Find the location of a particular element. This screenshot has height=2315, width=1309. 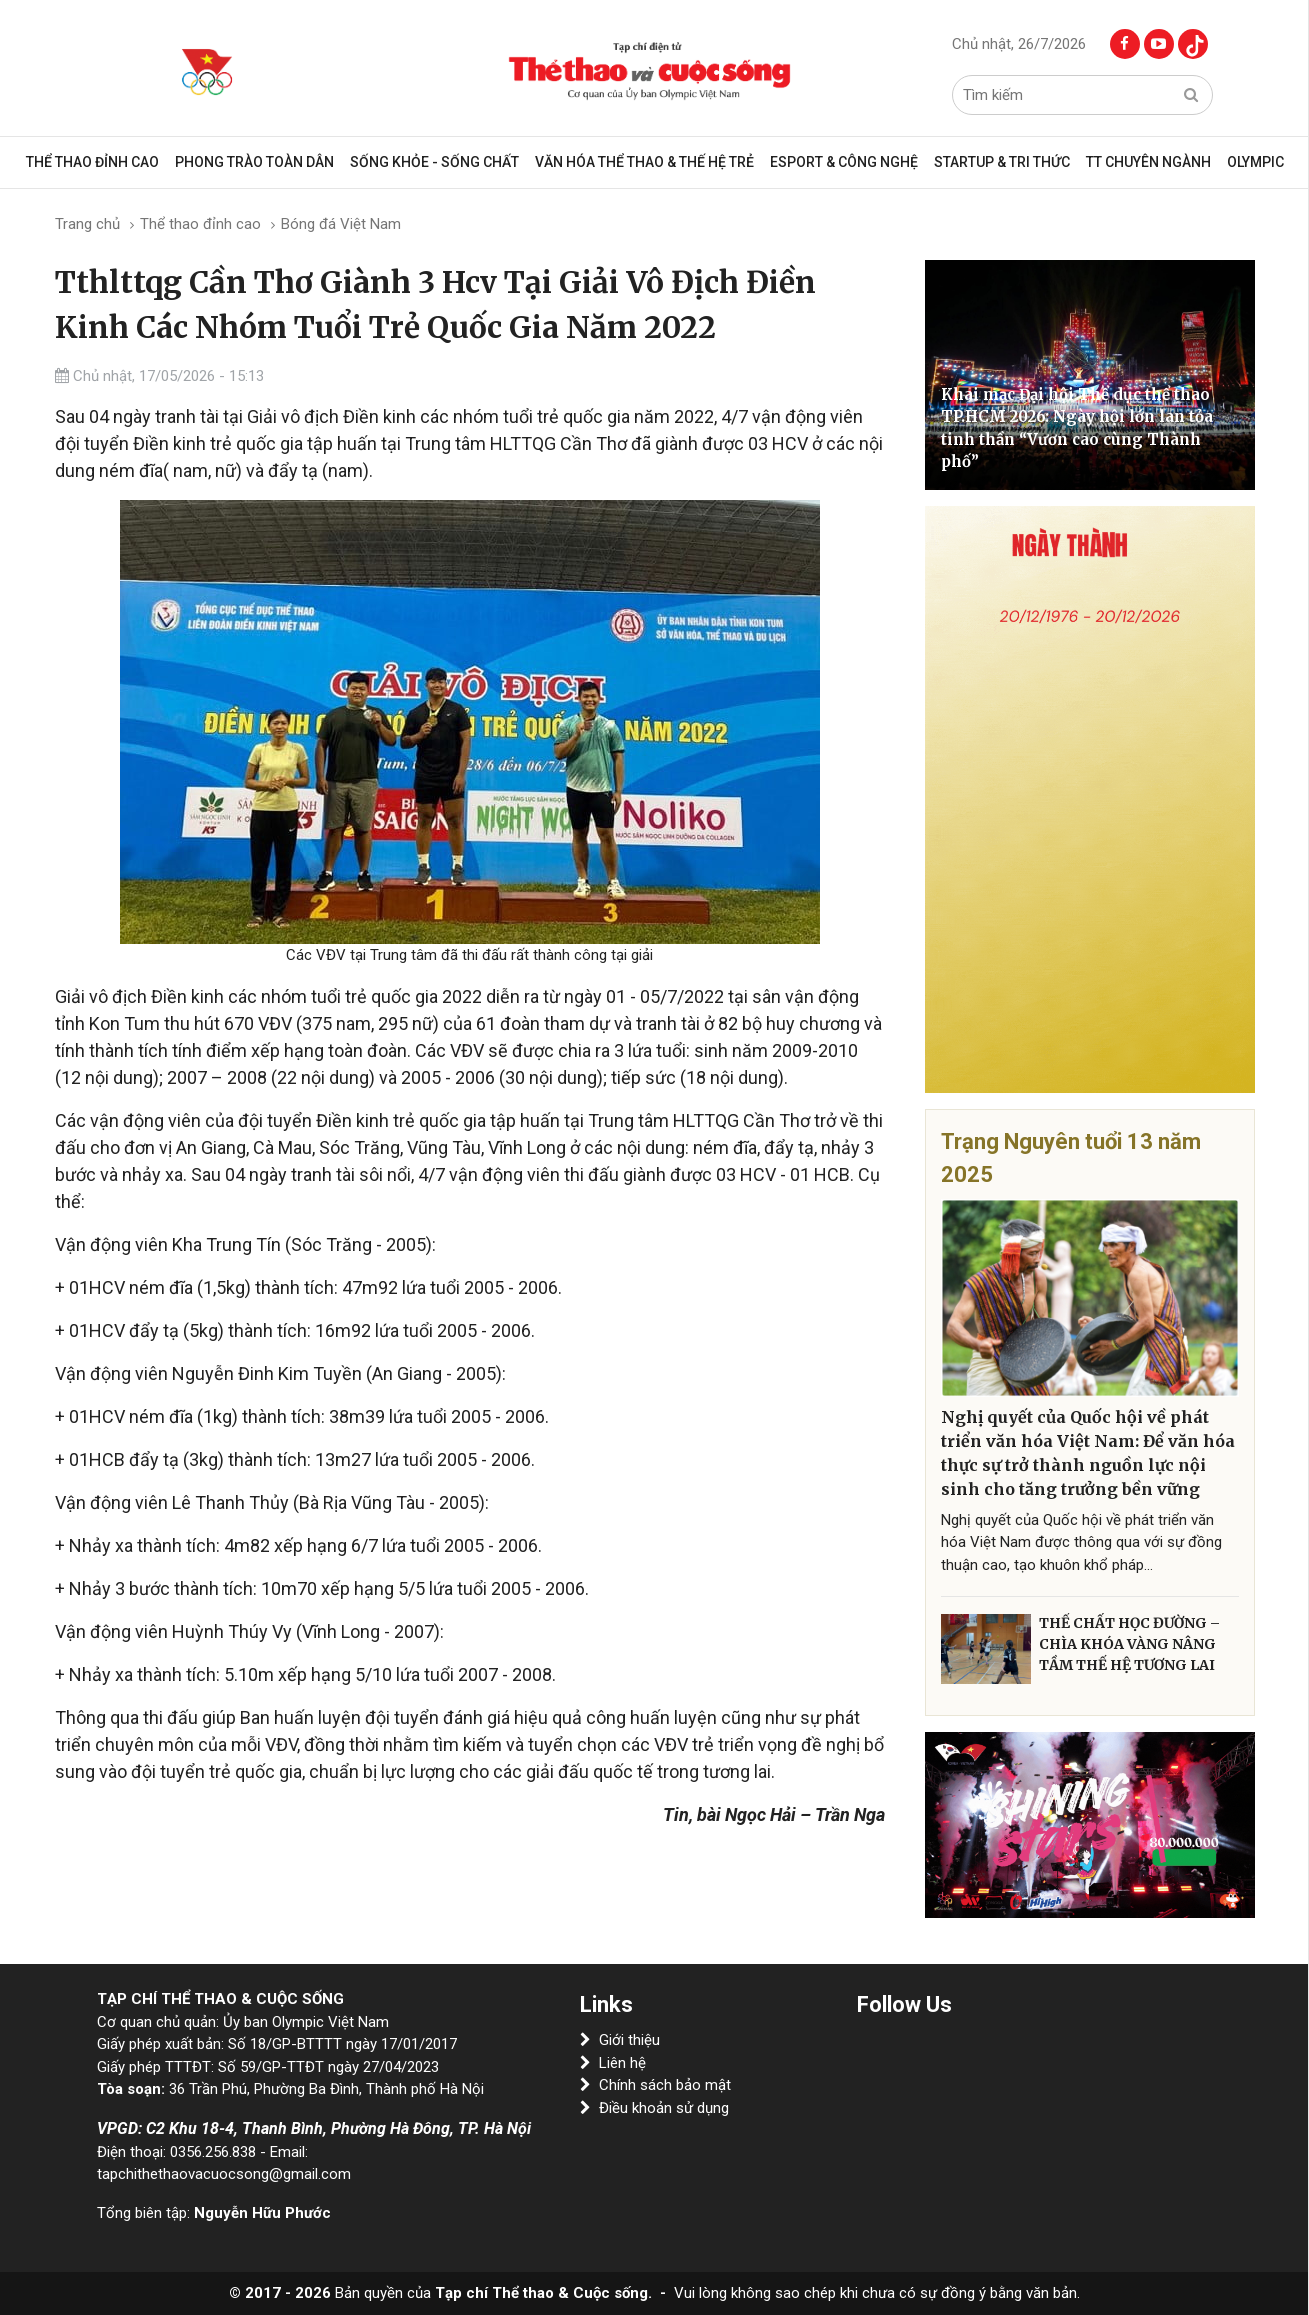

OLYMPIC is located at coordinates (1255, 162).